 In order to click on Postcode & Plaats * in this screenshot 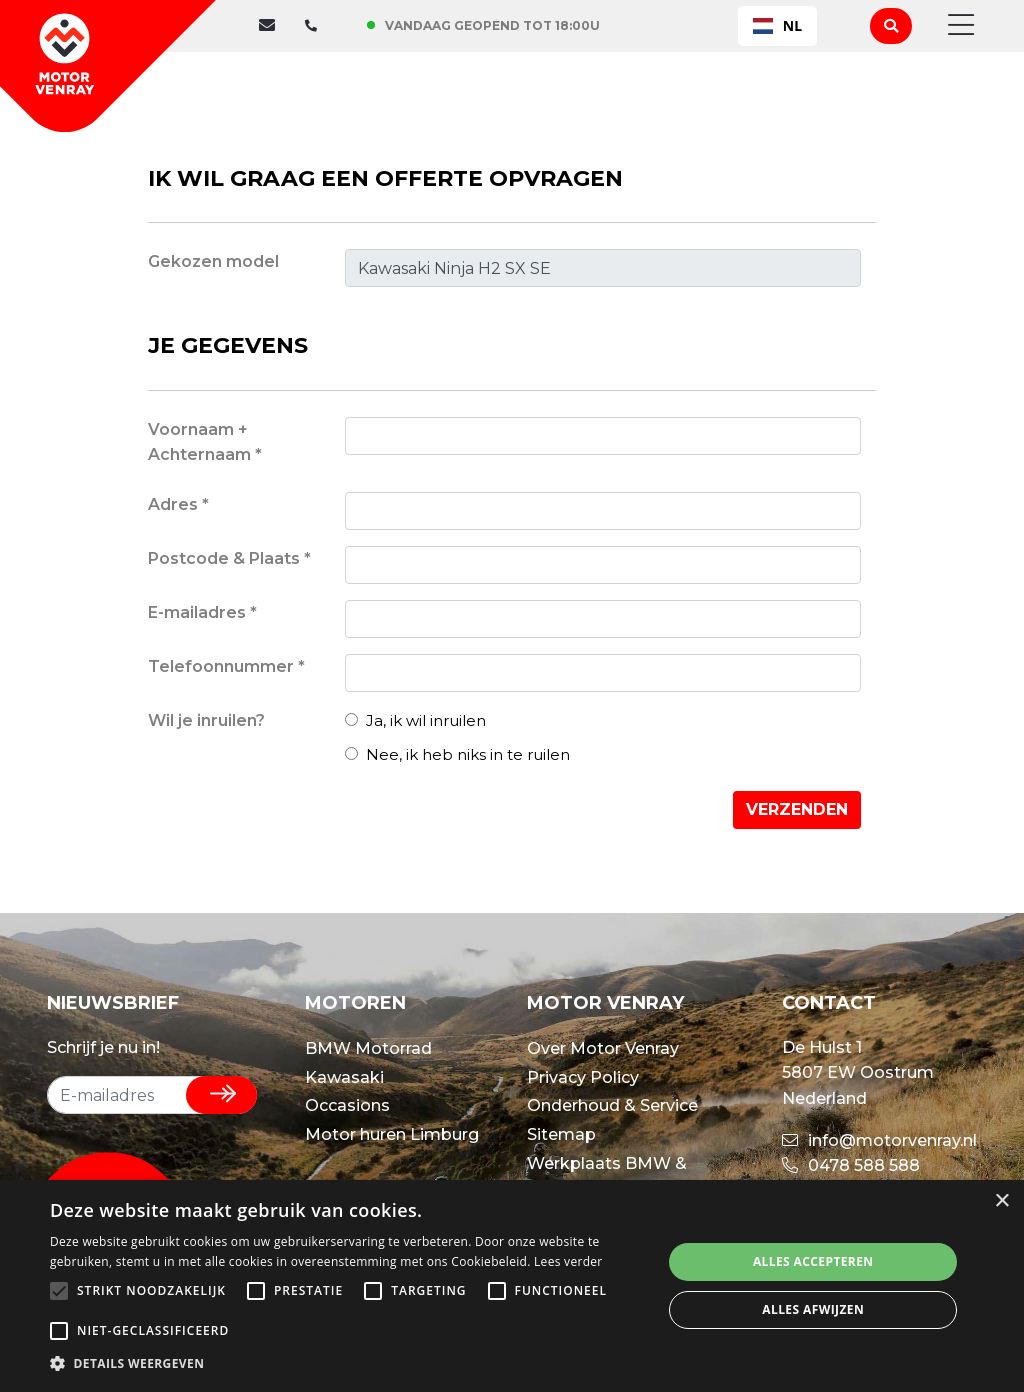, I will do `click(229, 558)`.